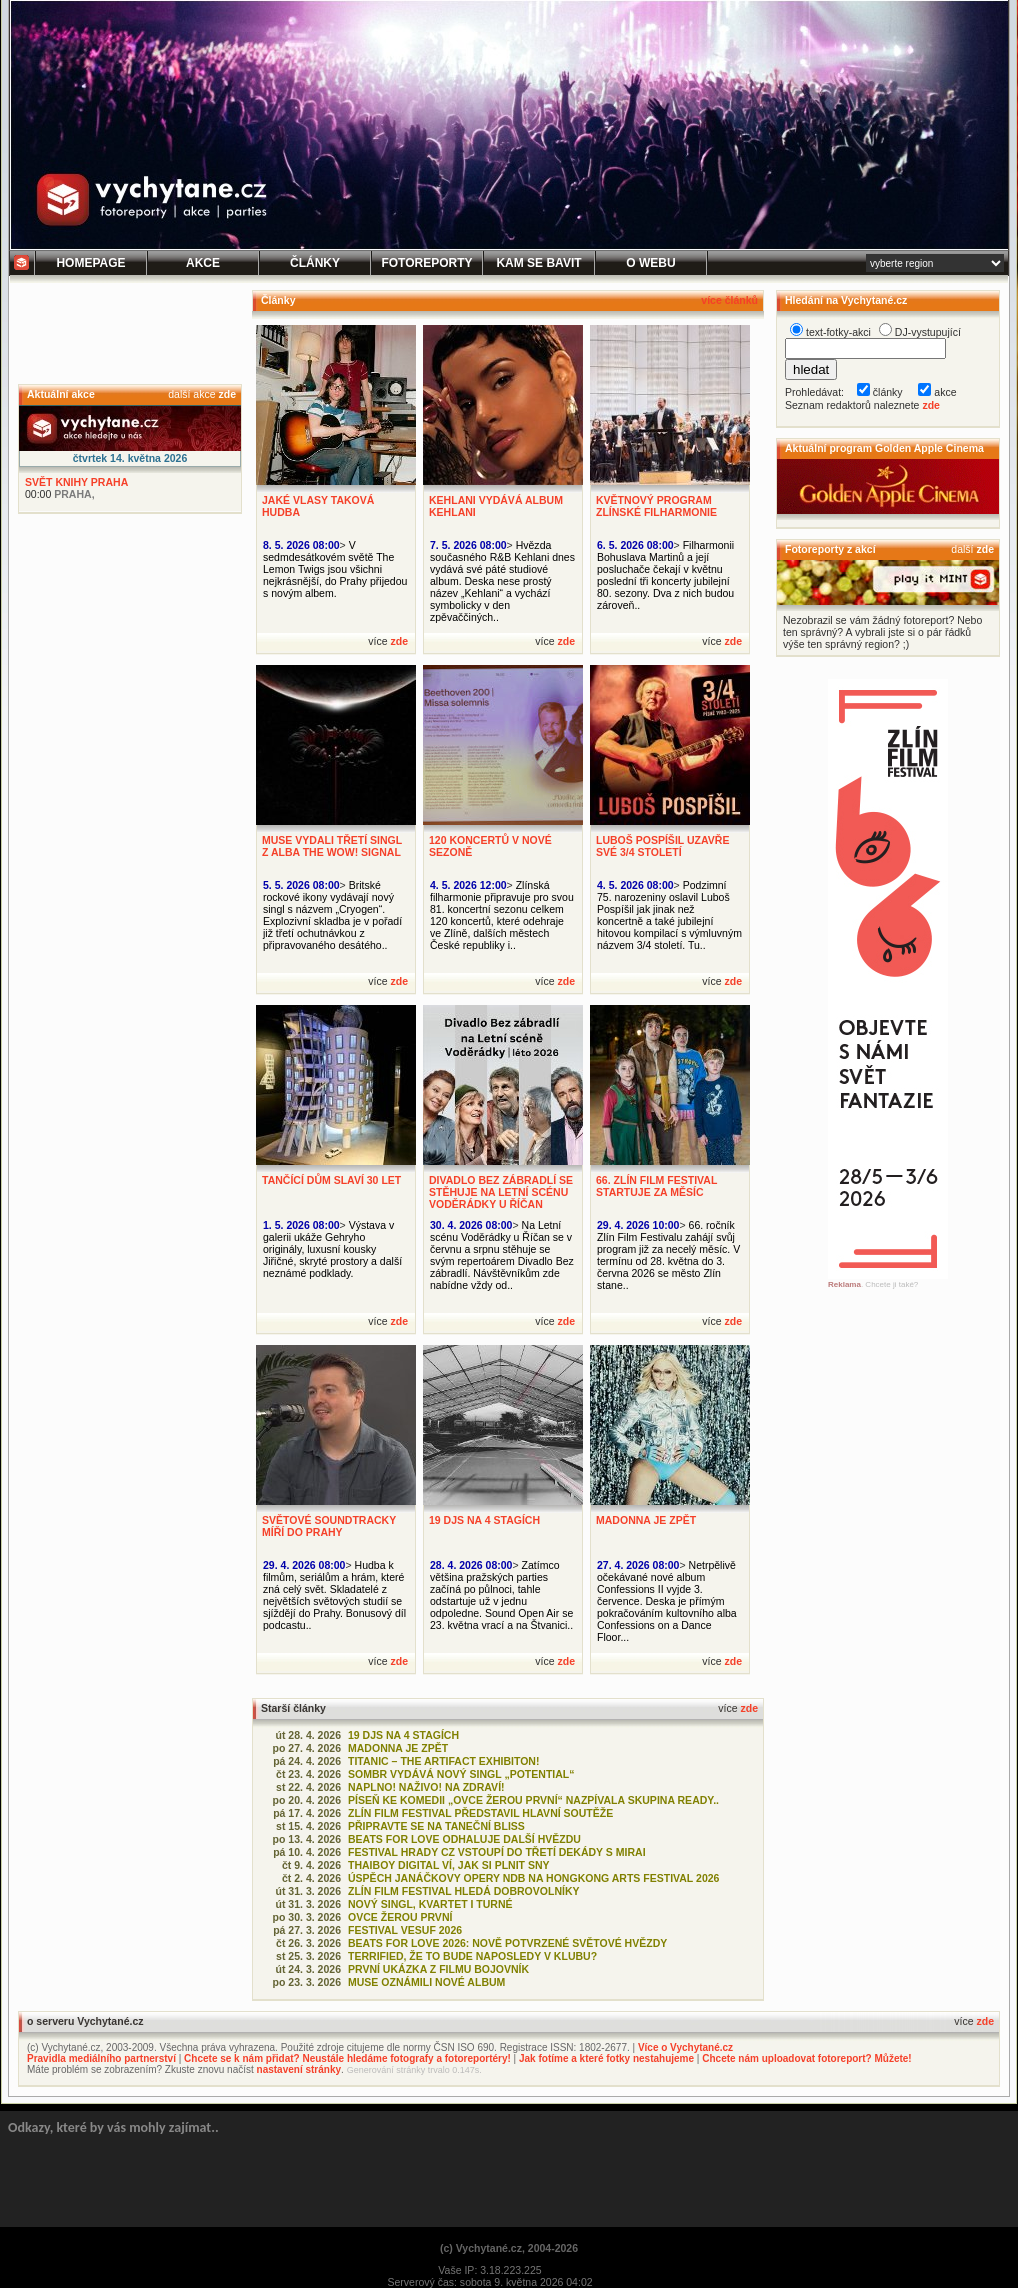 This screenshot has width=1018, height=2288. Describe the element at coordinates (464, 1891) in the screenshot. I see `ZLÍN FILM FESTIVAL HLEDÁ DOBROVOLNÍKY` at that location.